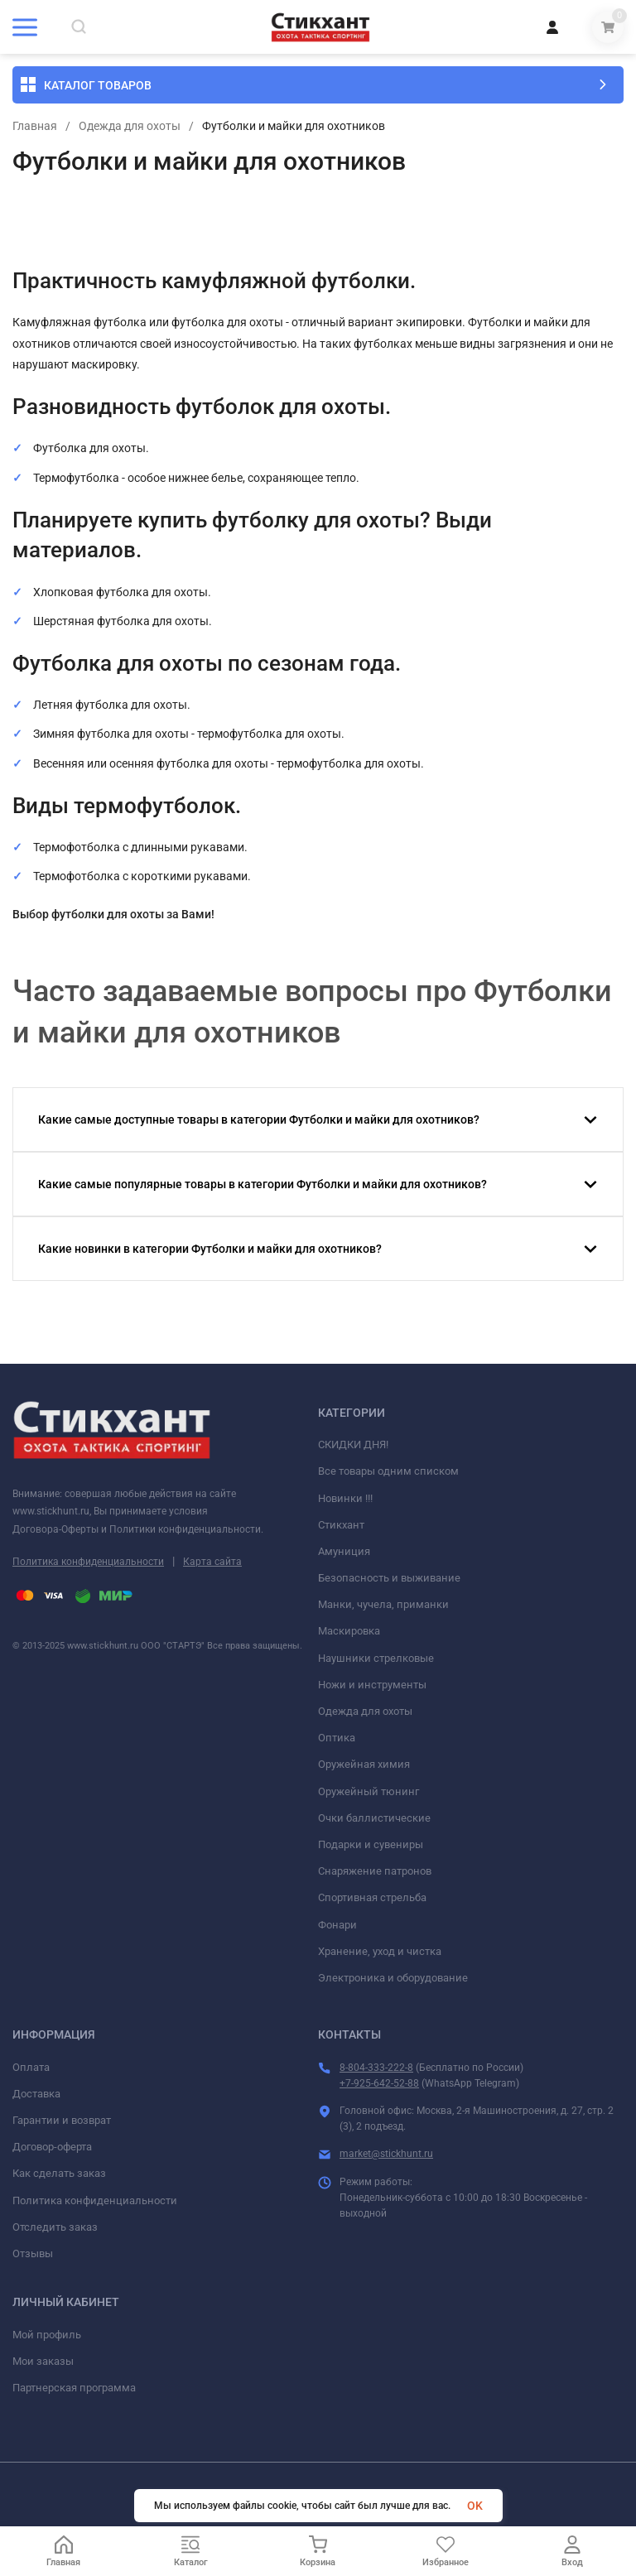 Image resolution: width=636 pixels, height=2576 pixels. What do you see at coordinates (368, 1791) in the screenshot?
I see `Оружейный тюнинг` at bounding box center [368, 1791].